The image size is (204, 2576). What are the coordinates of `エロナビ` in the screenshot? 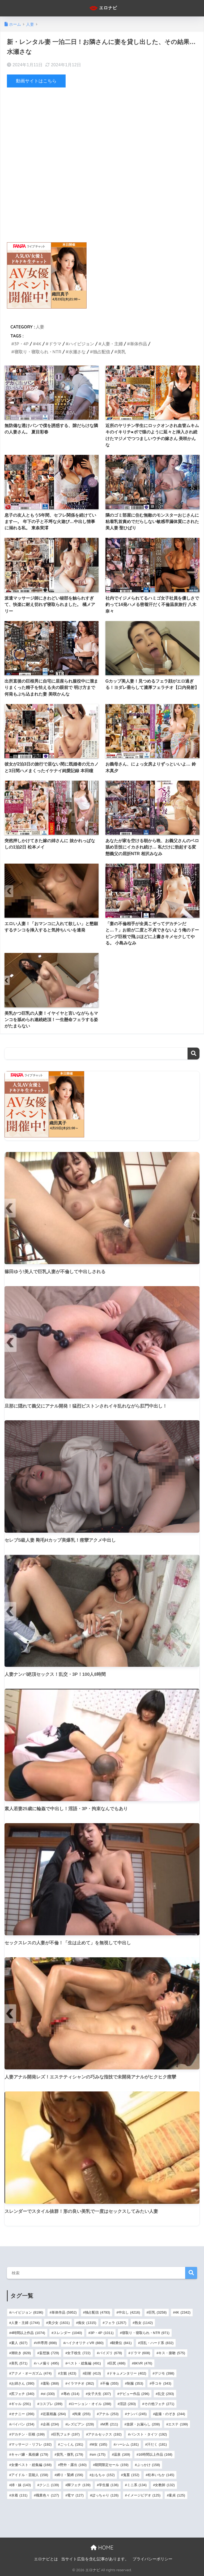 It's located at (102, 8).